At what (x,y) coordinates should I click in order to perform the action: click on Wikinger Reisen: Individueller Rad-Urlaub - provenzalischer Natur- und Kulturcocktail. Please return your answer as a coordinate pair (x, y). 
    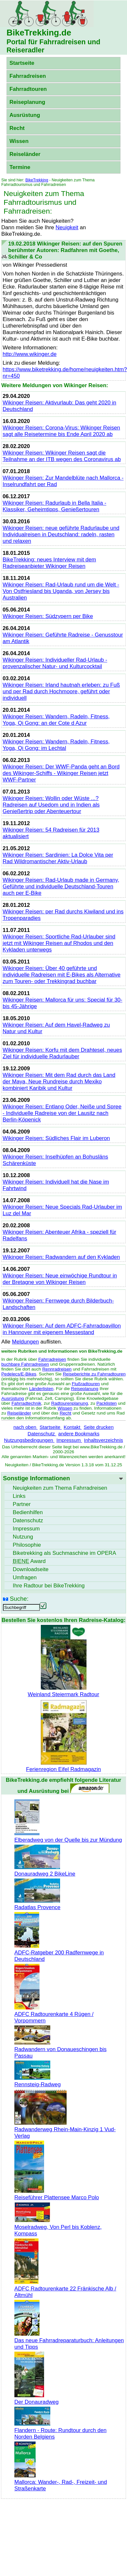
    Looking at the image, I should click on (55, 663).